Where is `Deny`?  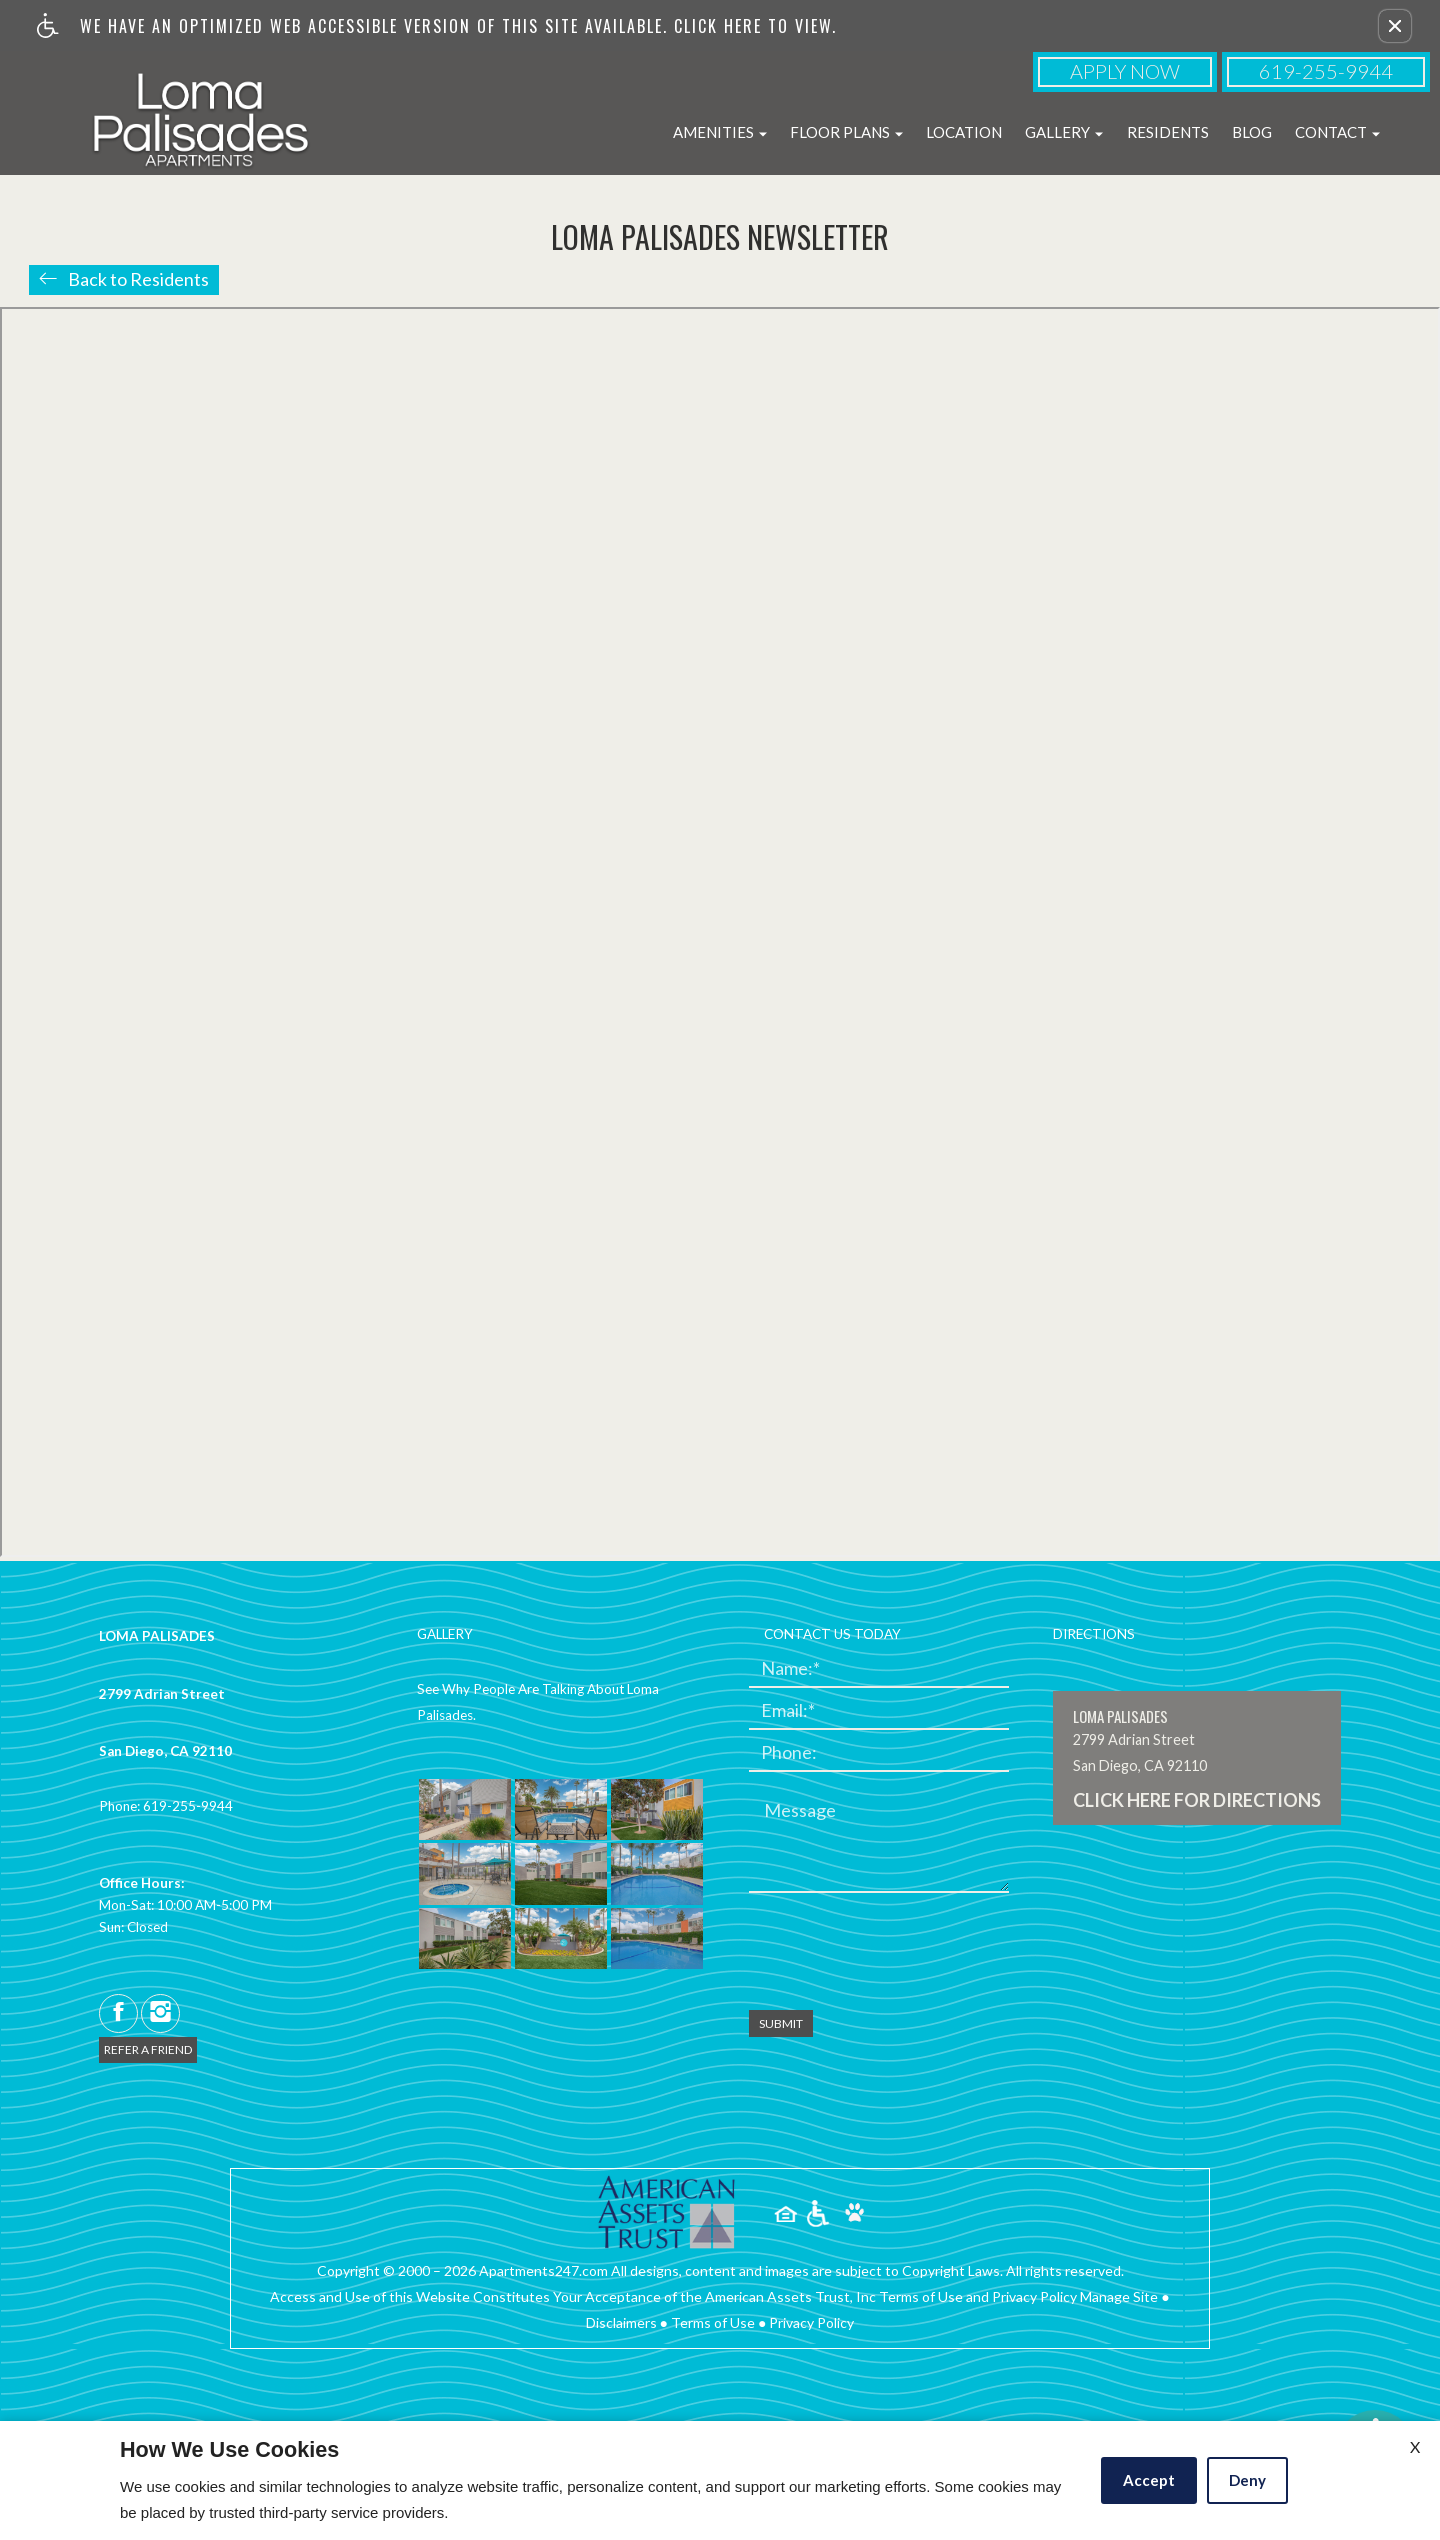
Deny is located at coordinates (1247, 2480).